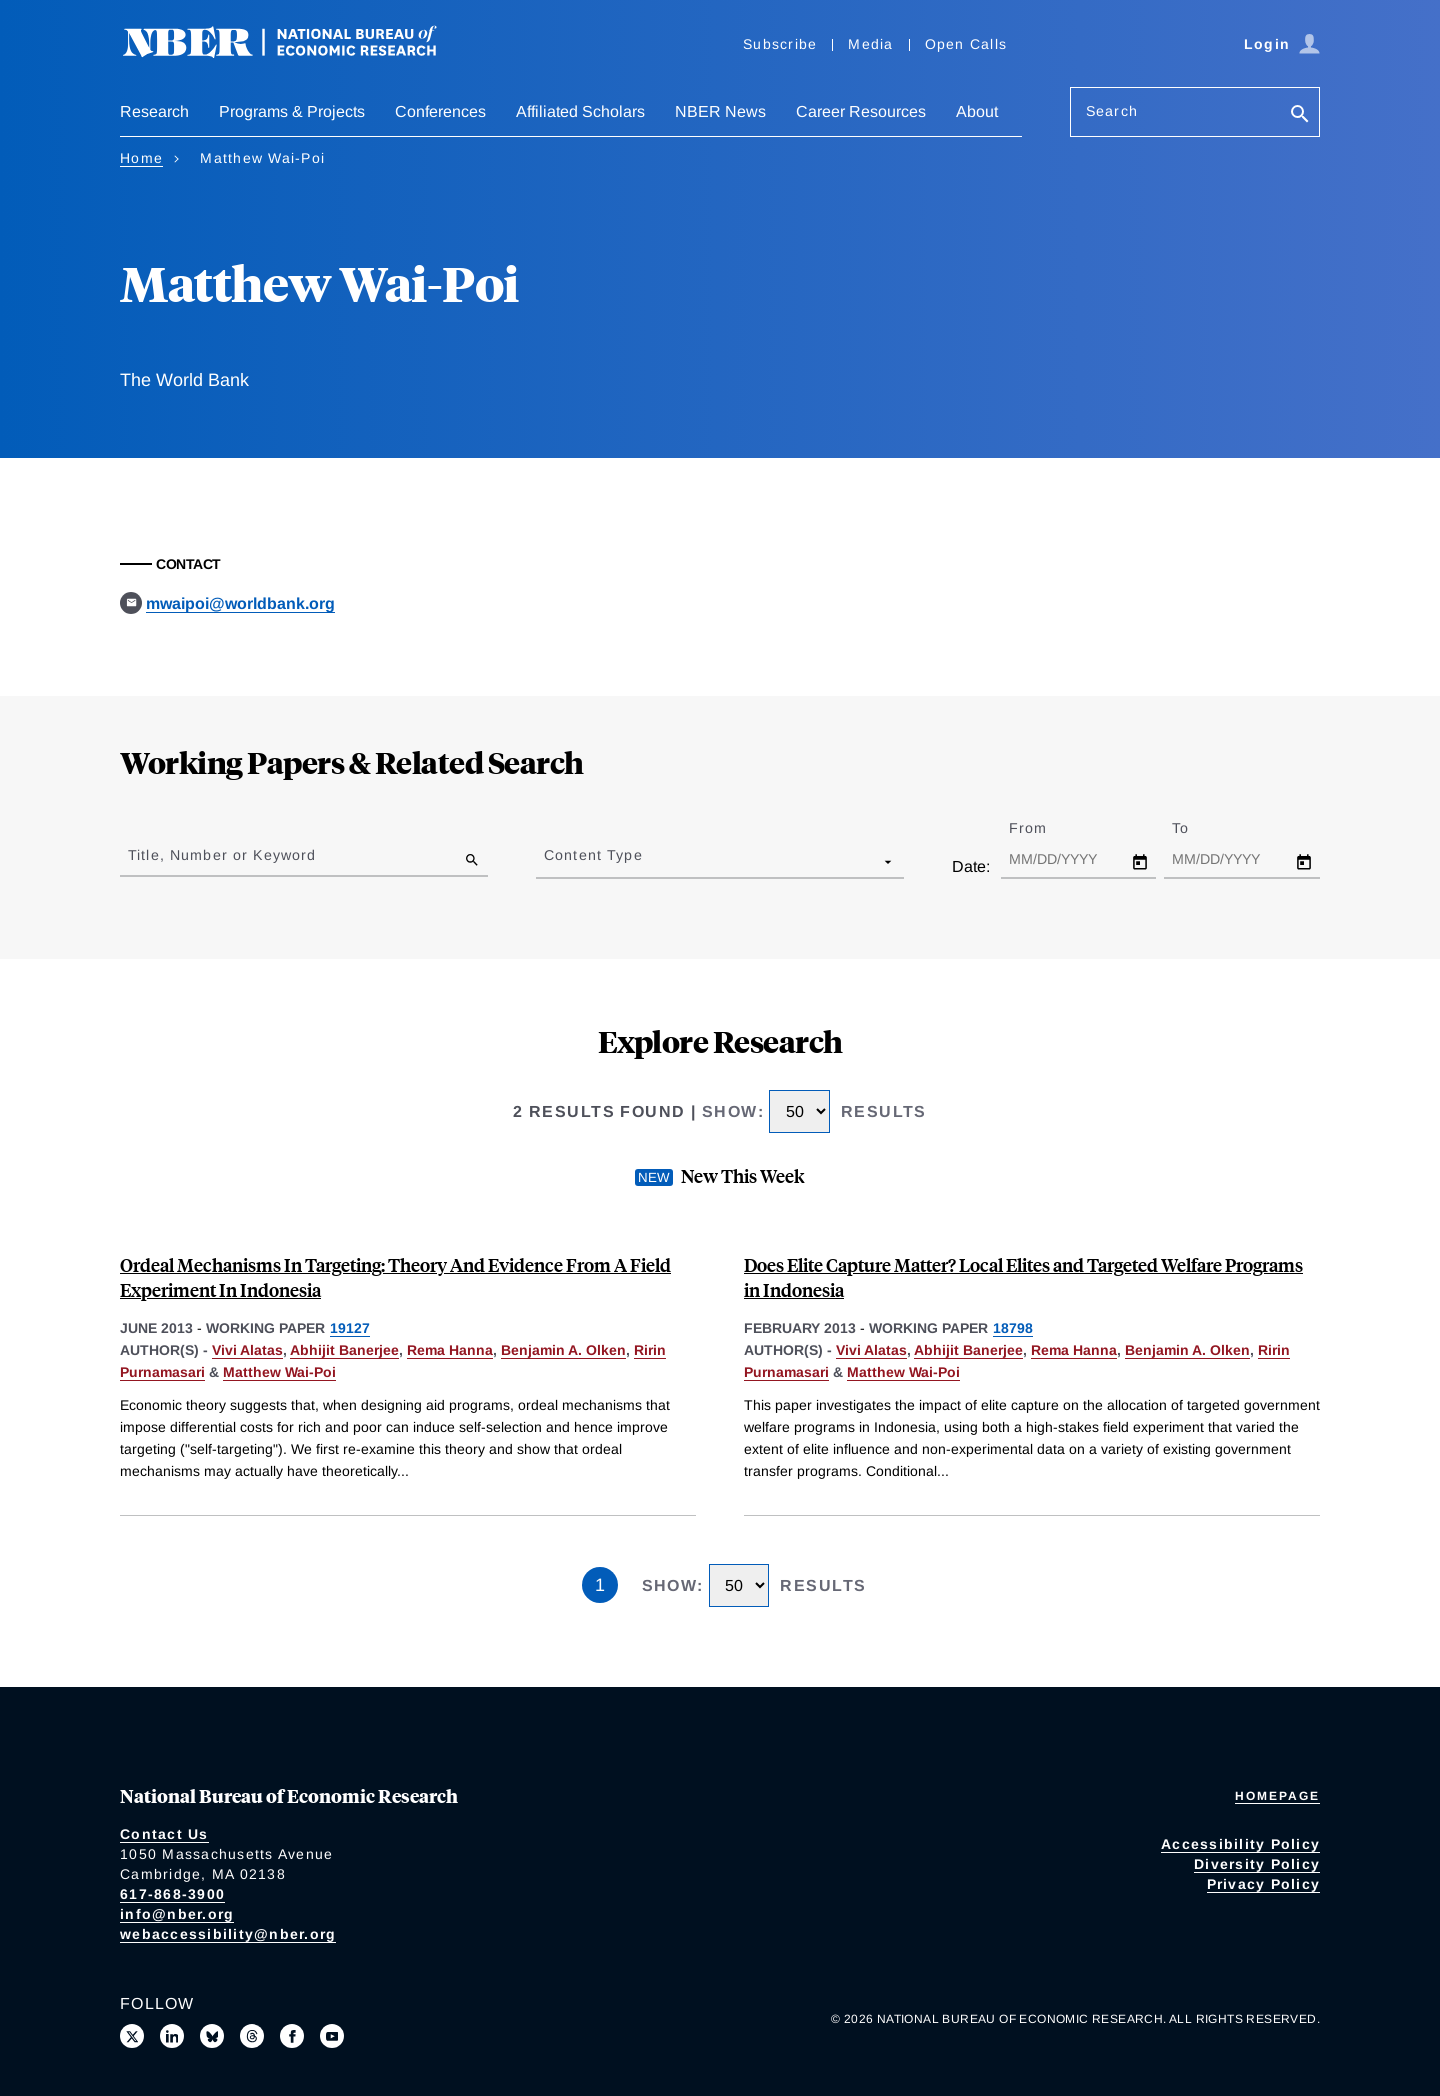 This screenshot has height=2096, width=1440. I want to click on Media, so click(870, 44).